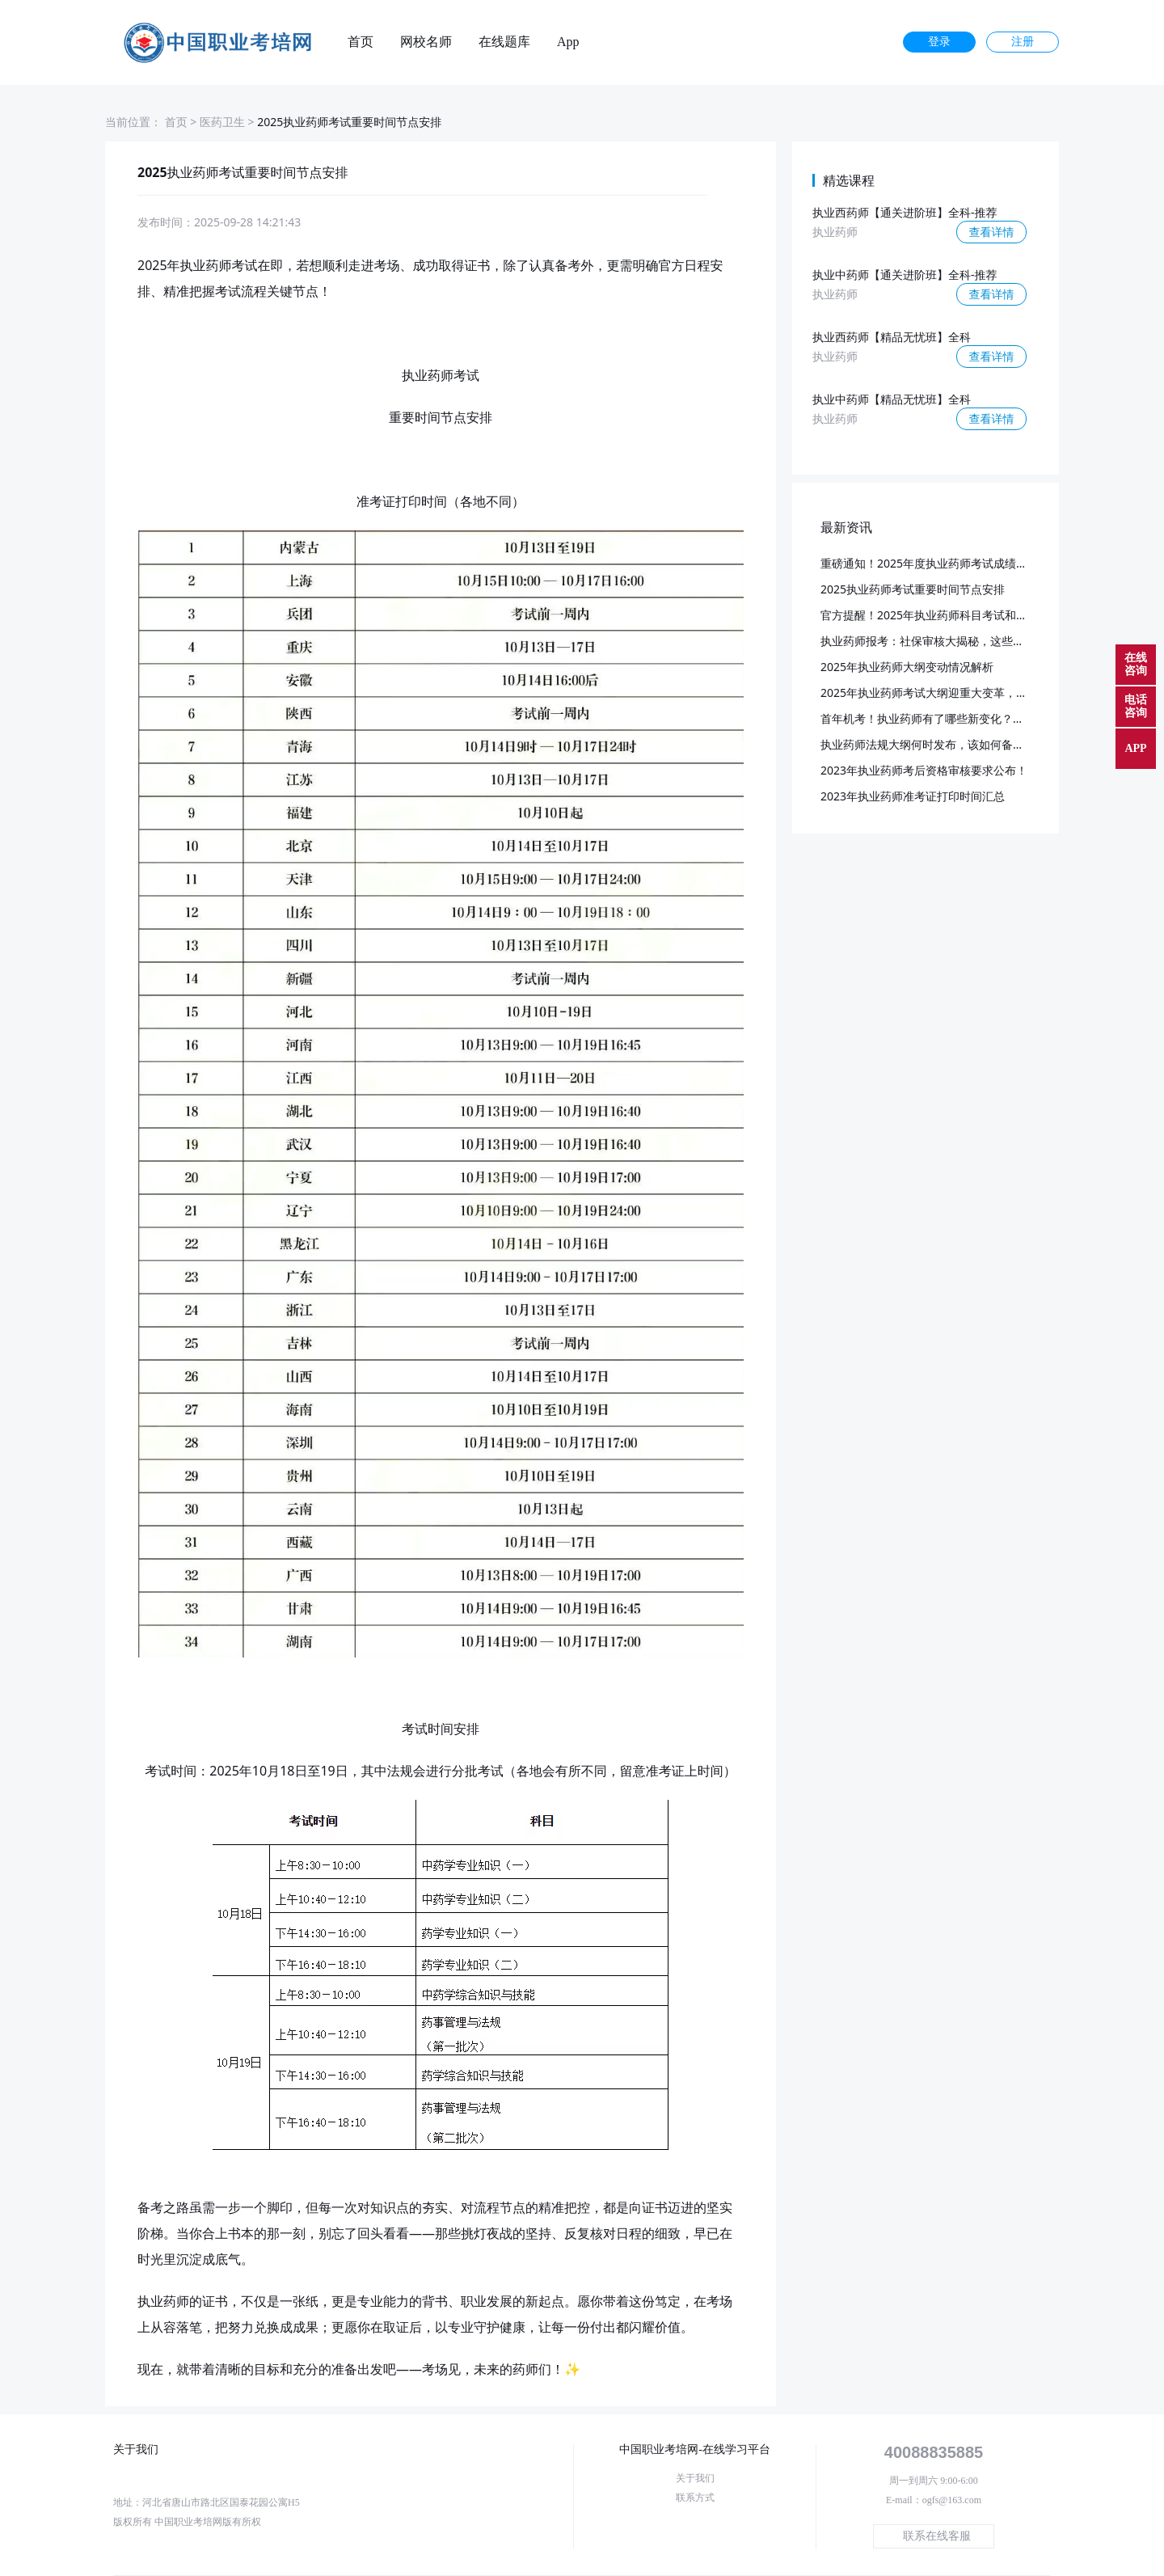  Describe the element at coordinates (949, 692) in the screenshot. I see `2025年执业药师考试大纲迎重大变革，预计3月发布` at that location.